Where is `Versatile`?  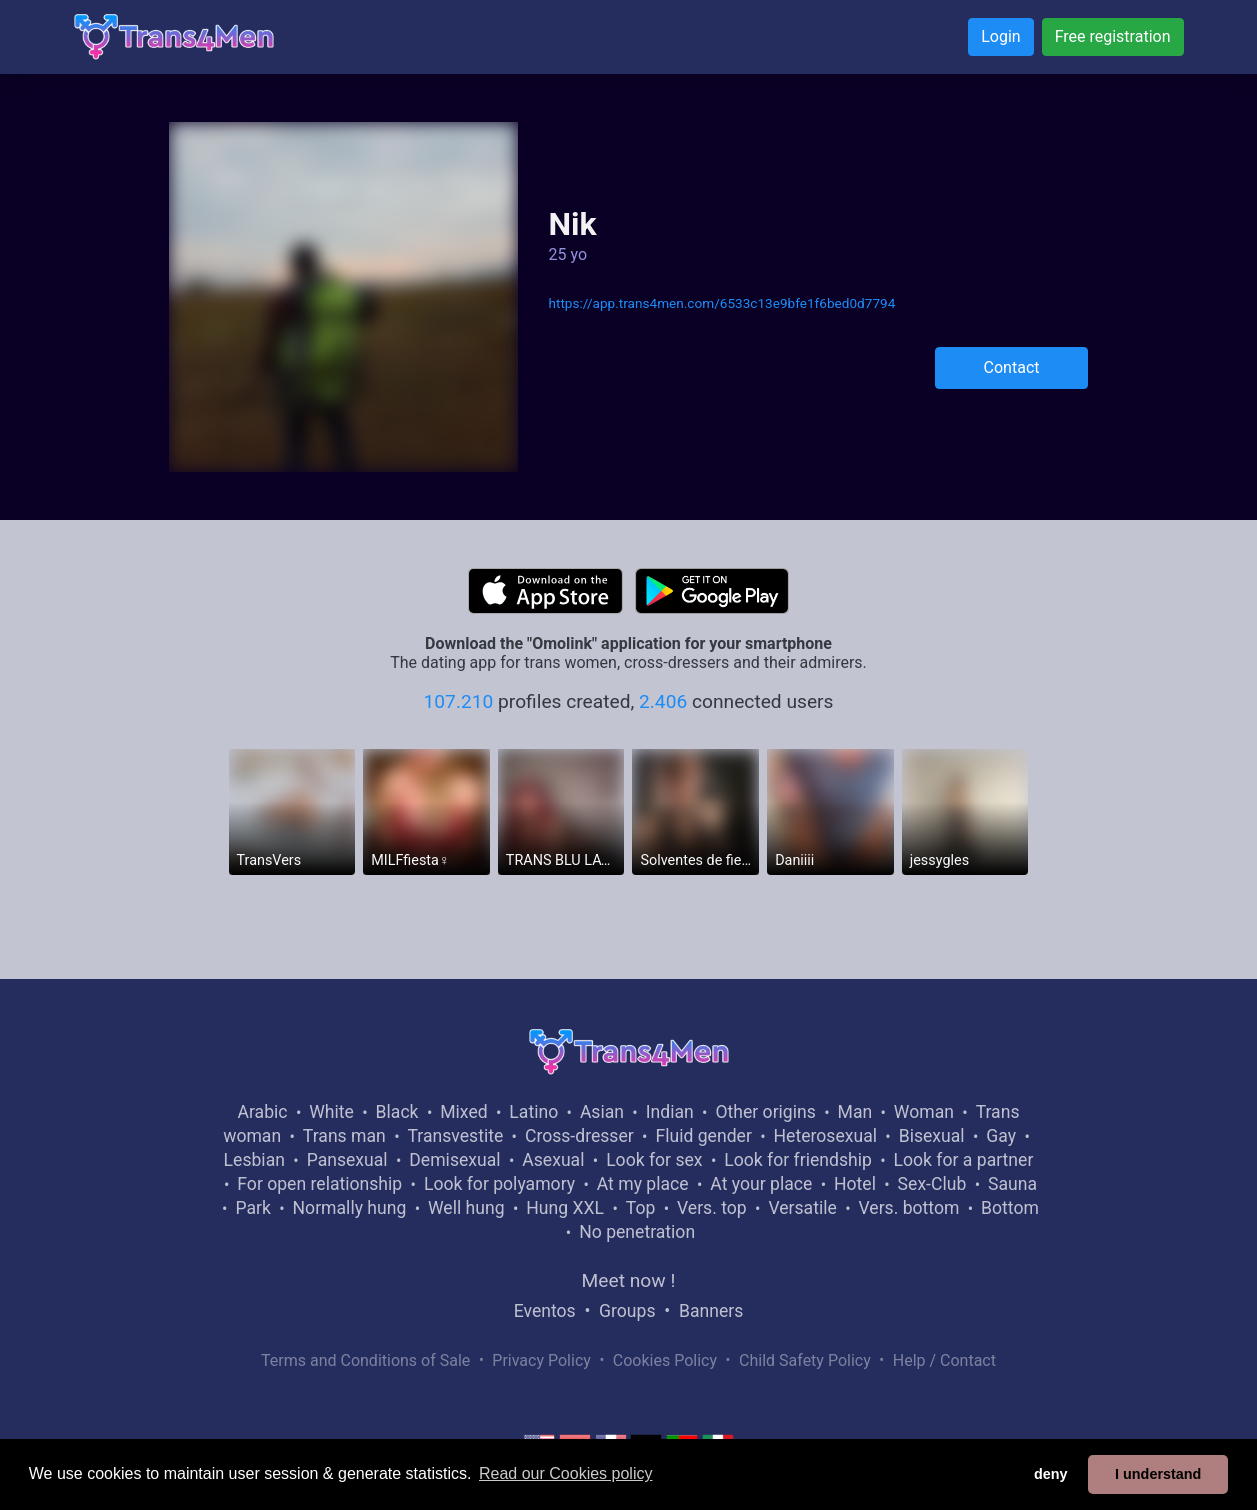 Versatile is located at coordinates (802, 1208).